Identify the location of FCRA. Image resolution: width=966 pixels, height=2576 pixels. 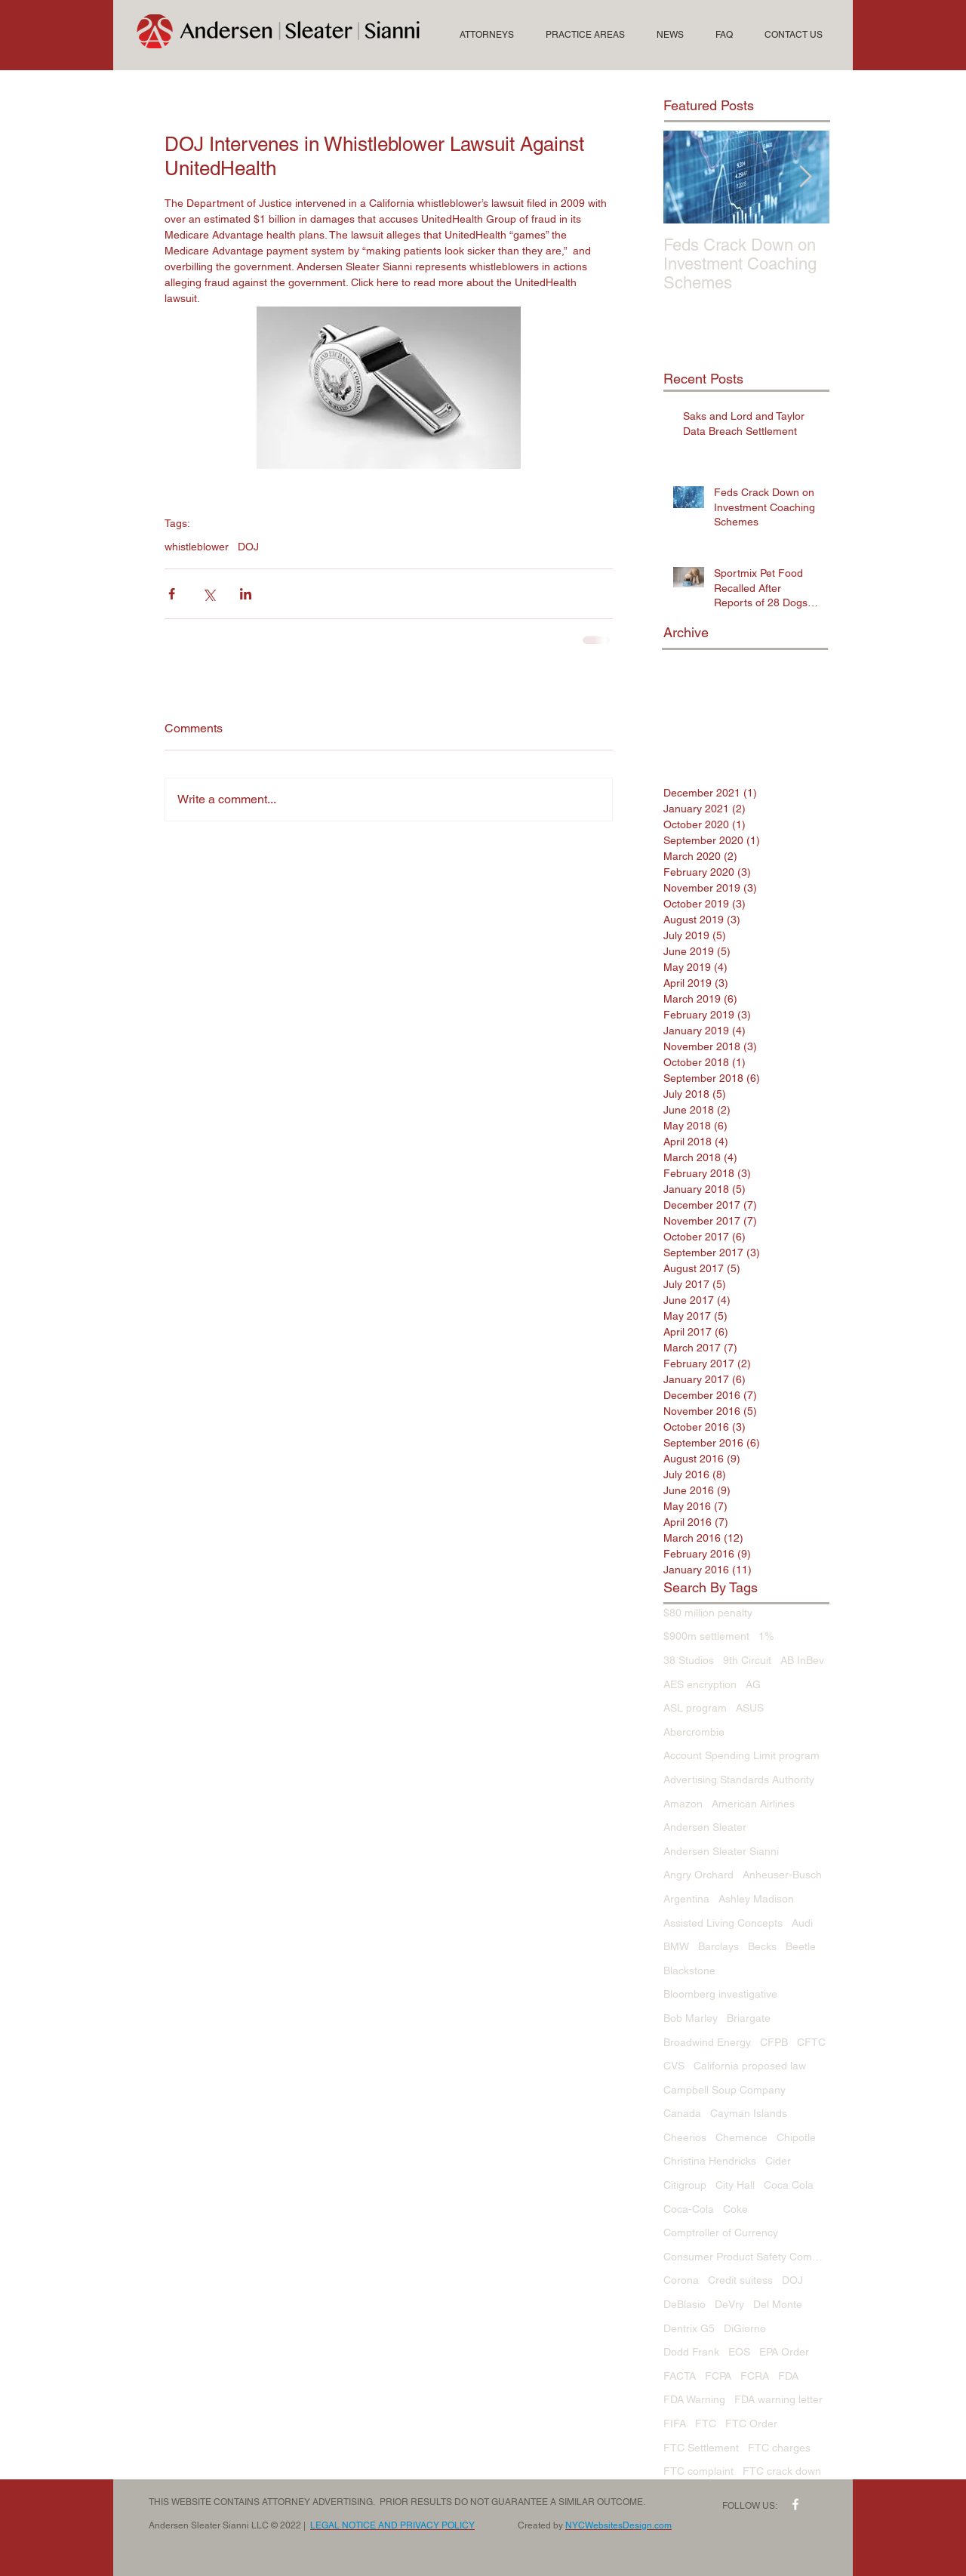
(754, 2376).